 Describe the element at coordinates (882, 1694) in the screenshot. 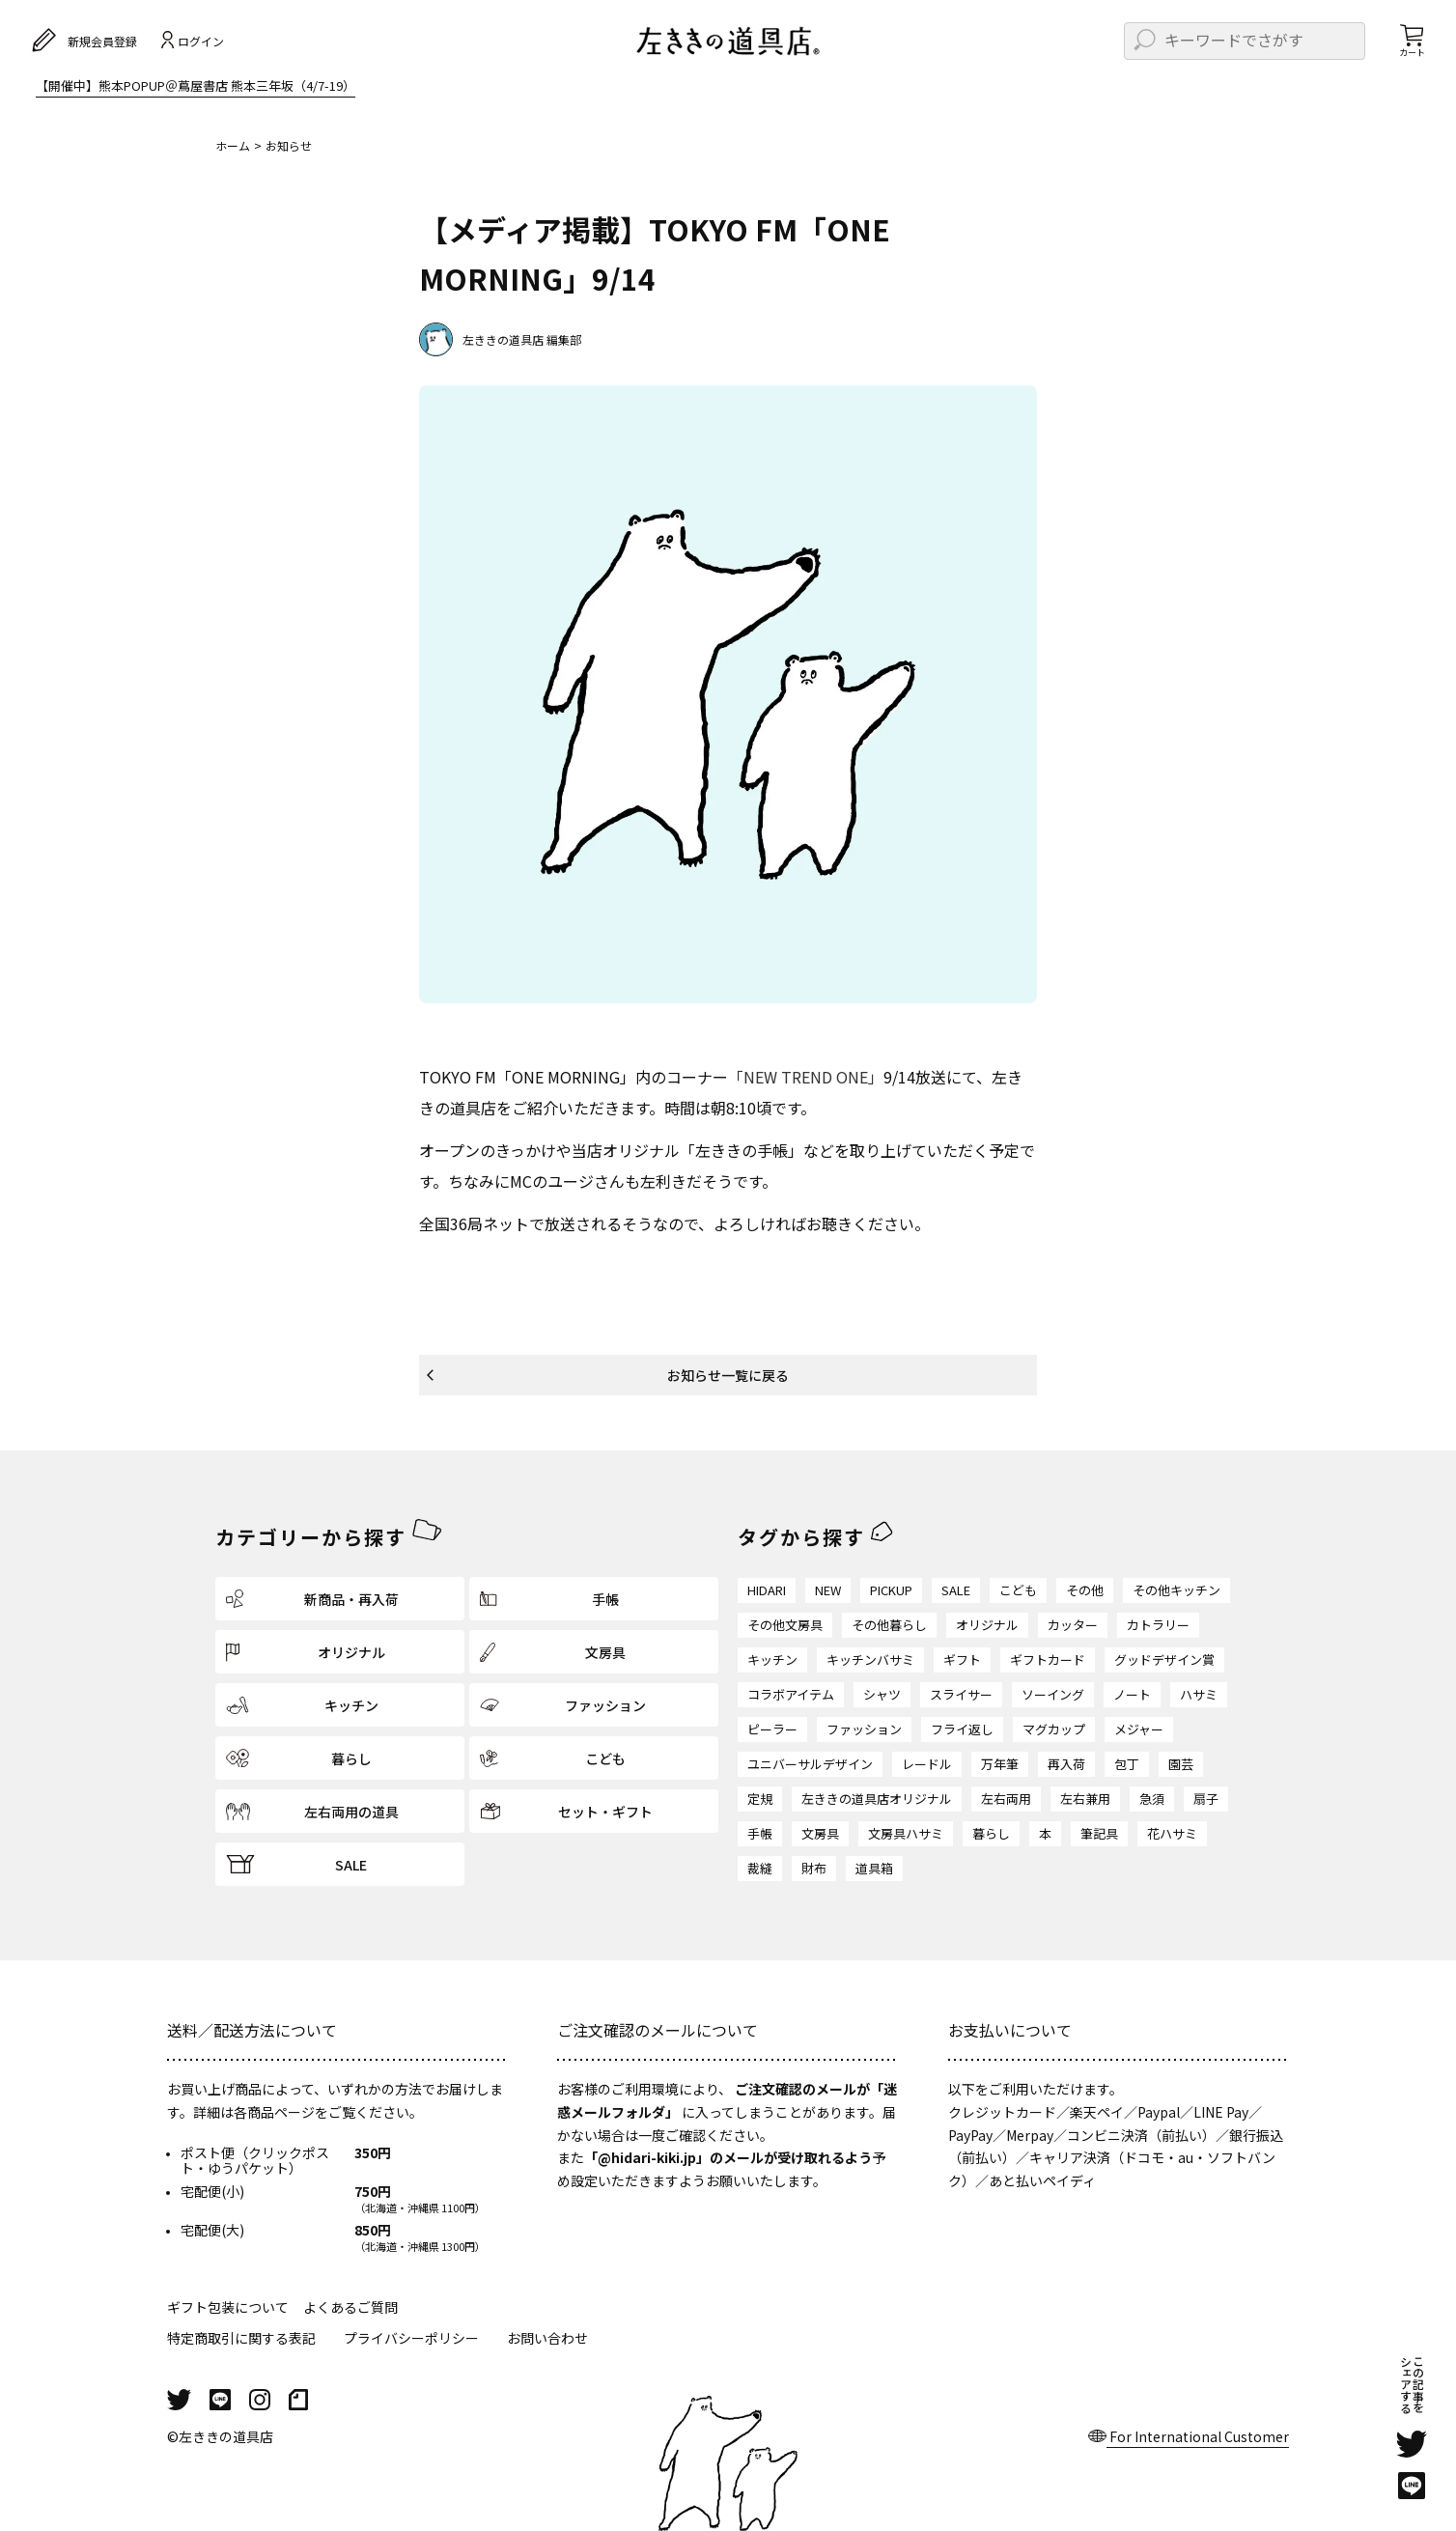

I see `シャツ` at that location.